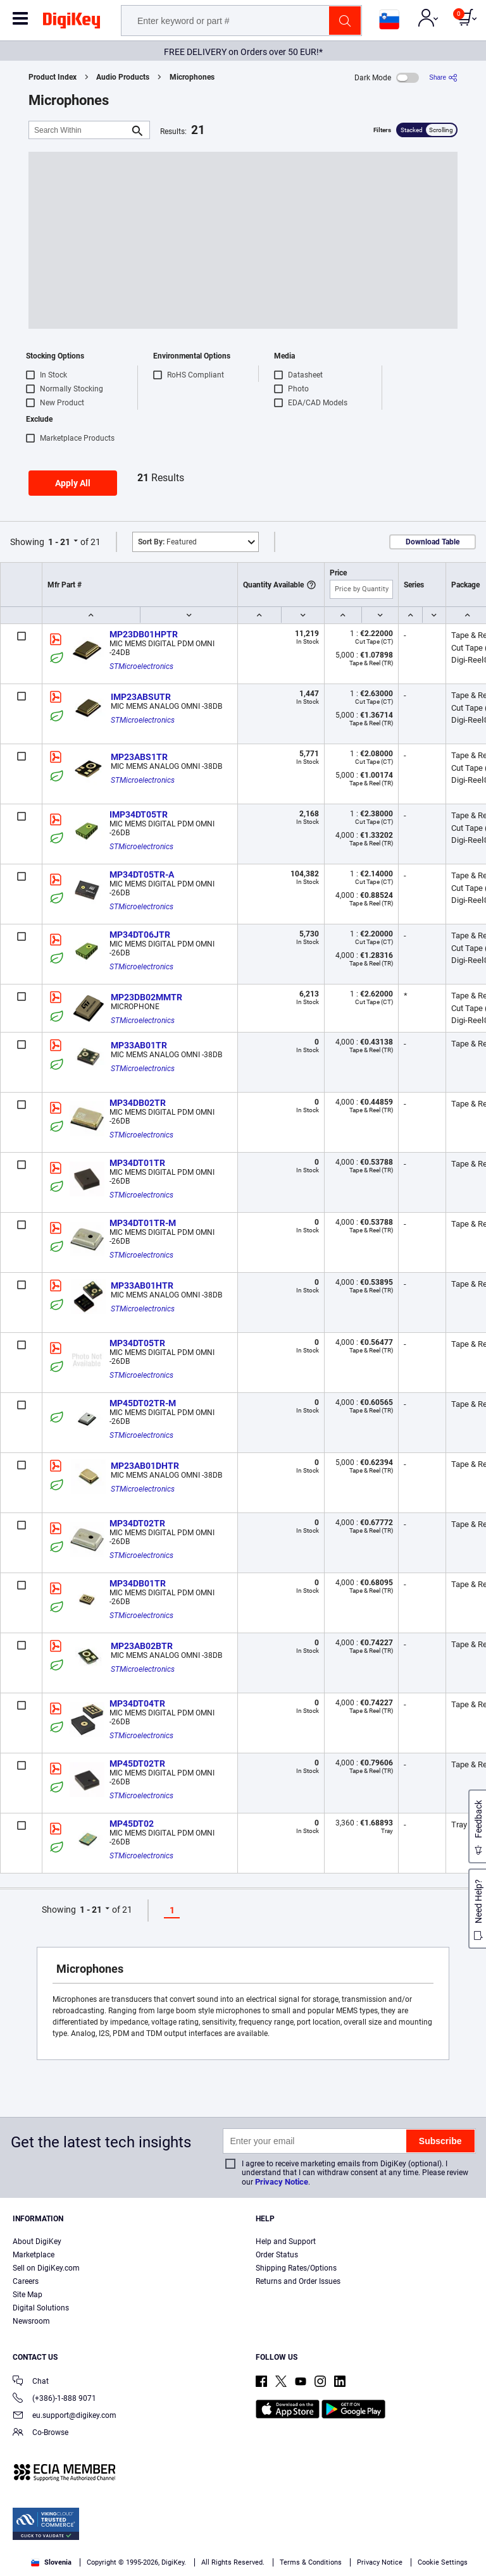 The width and height of the screenshot is (486, 2576). Describe the element at coordinates (137, 1763) in the screenshot. I see `MP45DT02TR` at that location.